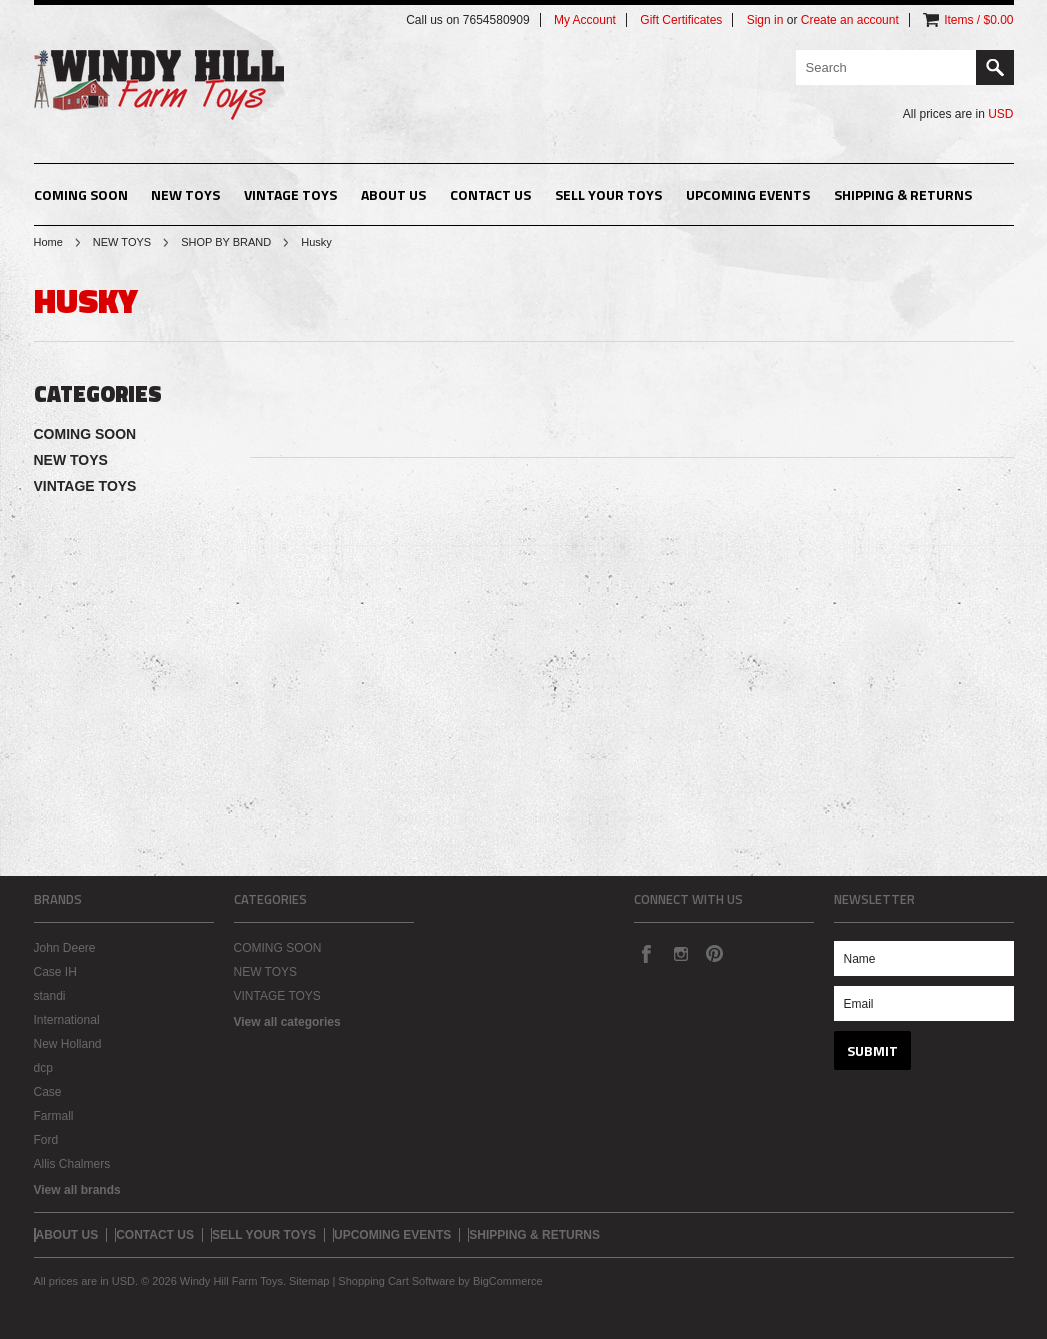 The height and width of the screenshot is (1339, 1047). I want to click on Home, so click(48, 242).